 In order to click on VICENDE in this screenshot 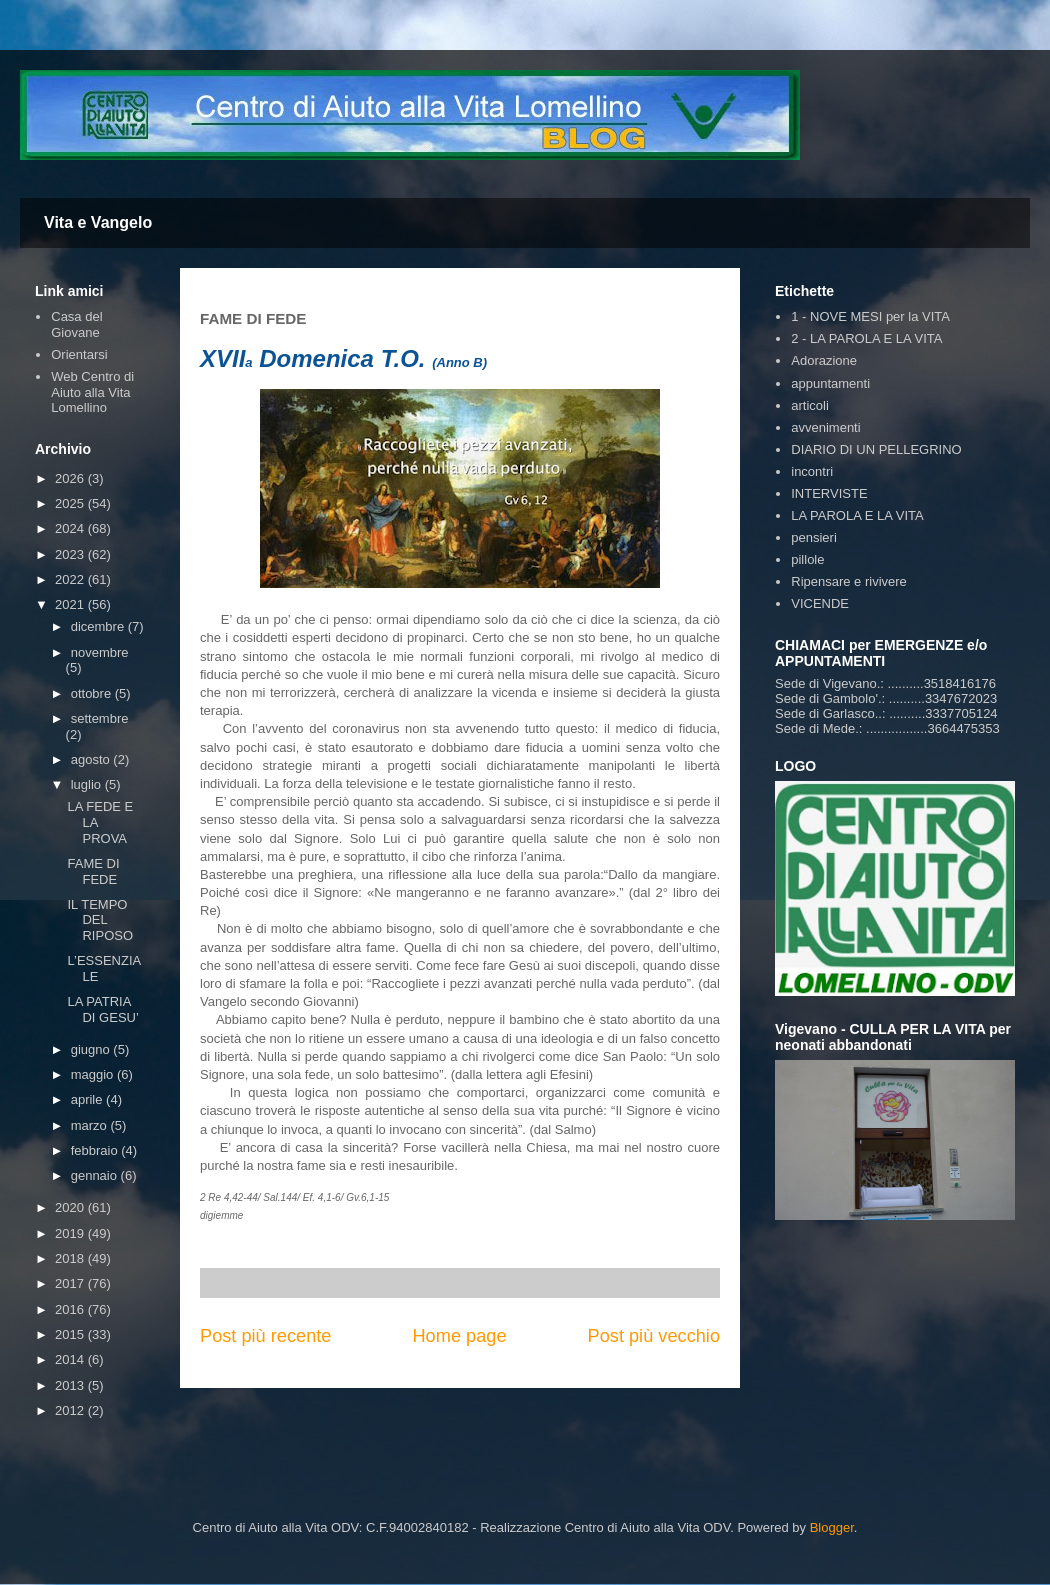, I will do `click(820, 603)`.